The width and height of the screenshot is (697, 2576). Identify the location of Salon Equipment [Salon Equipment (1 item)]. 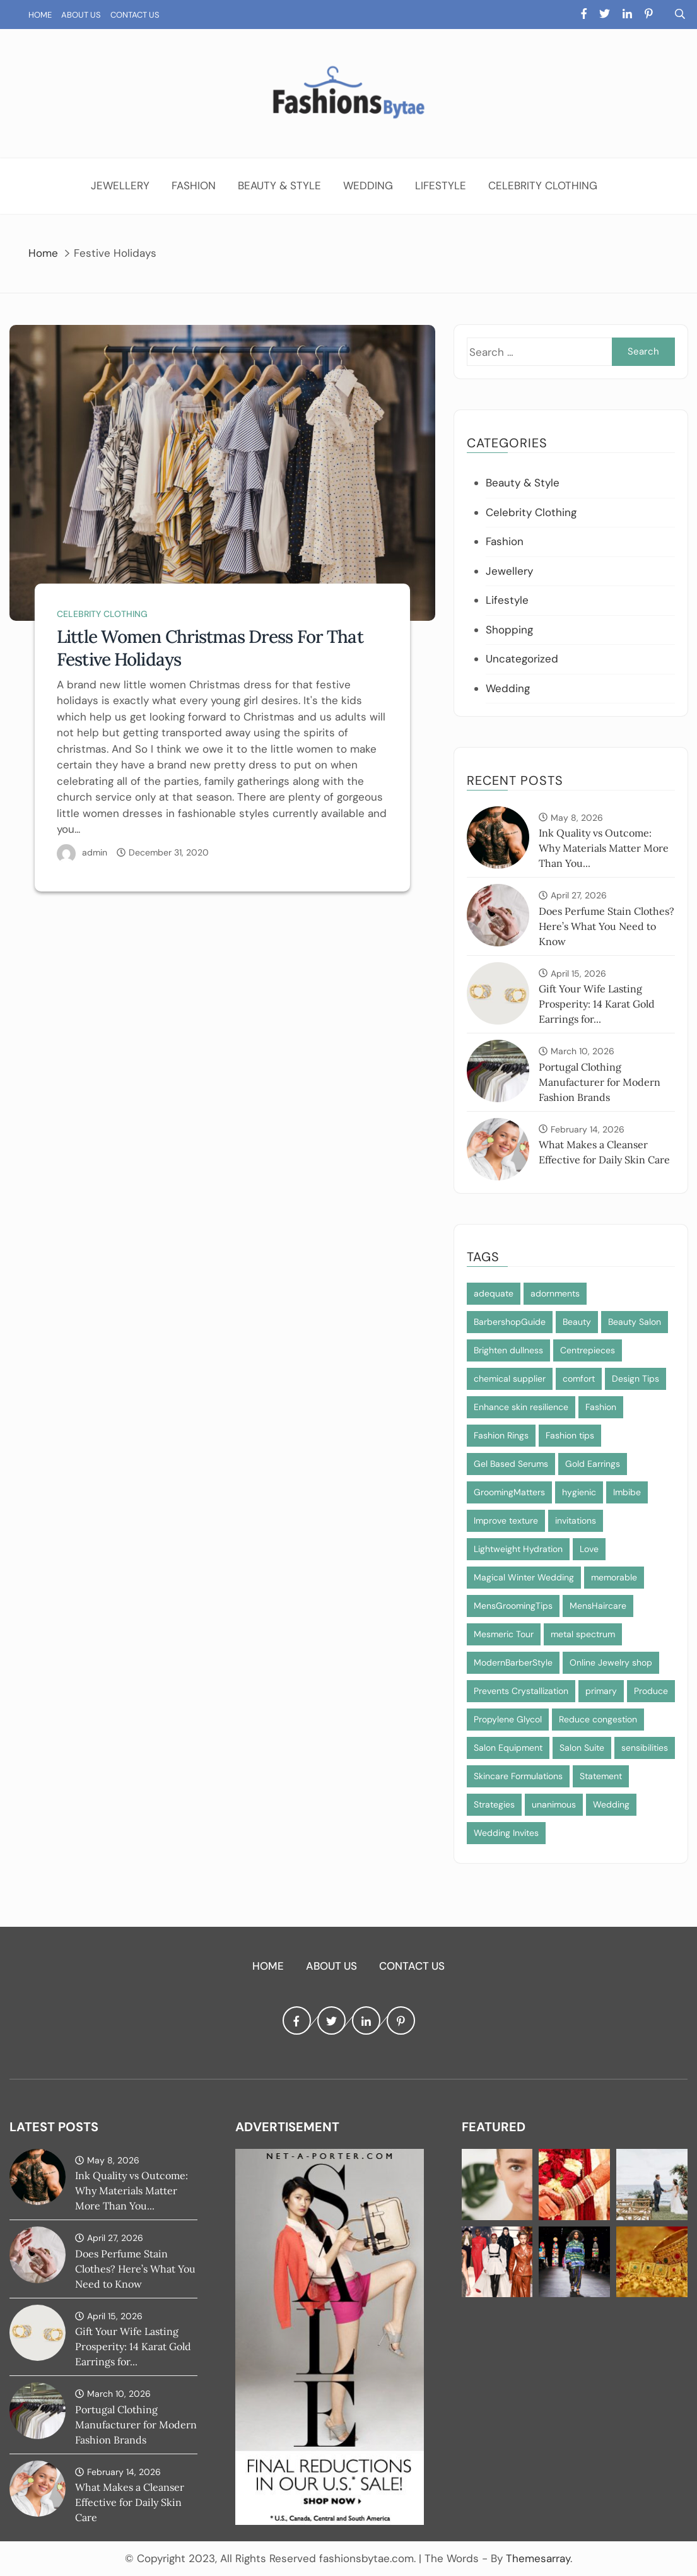
(508, 1747).